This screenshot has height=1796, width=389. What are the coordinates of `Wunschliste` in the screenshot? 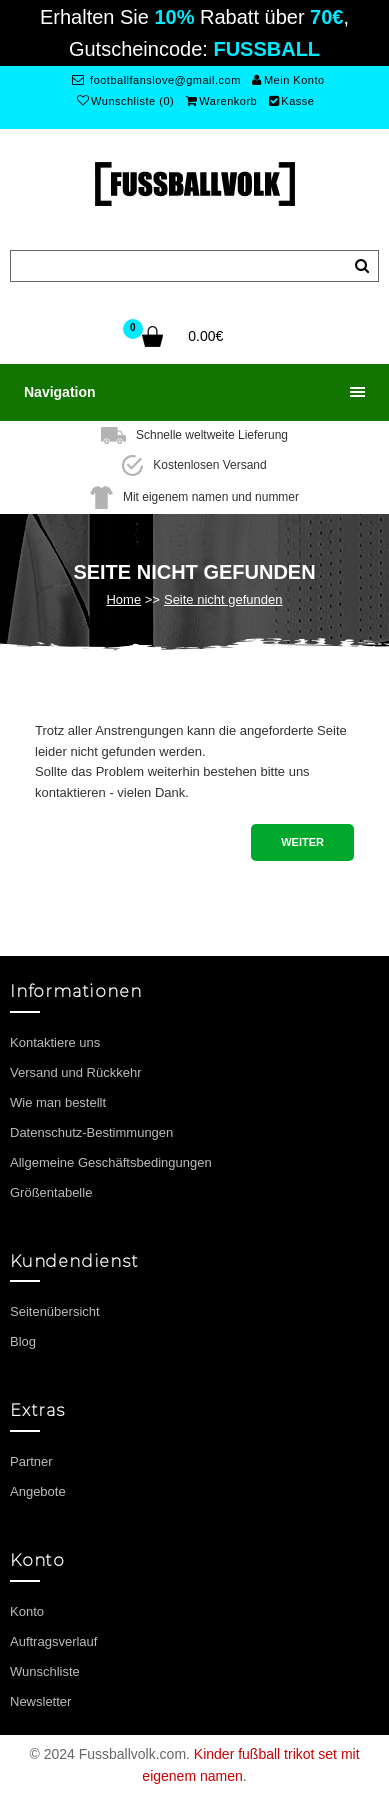 It's located at (45, 1671).